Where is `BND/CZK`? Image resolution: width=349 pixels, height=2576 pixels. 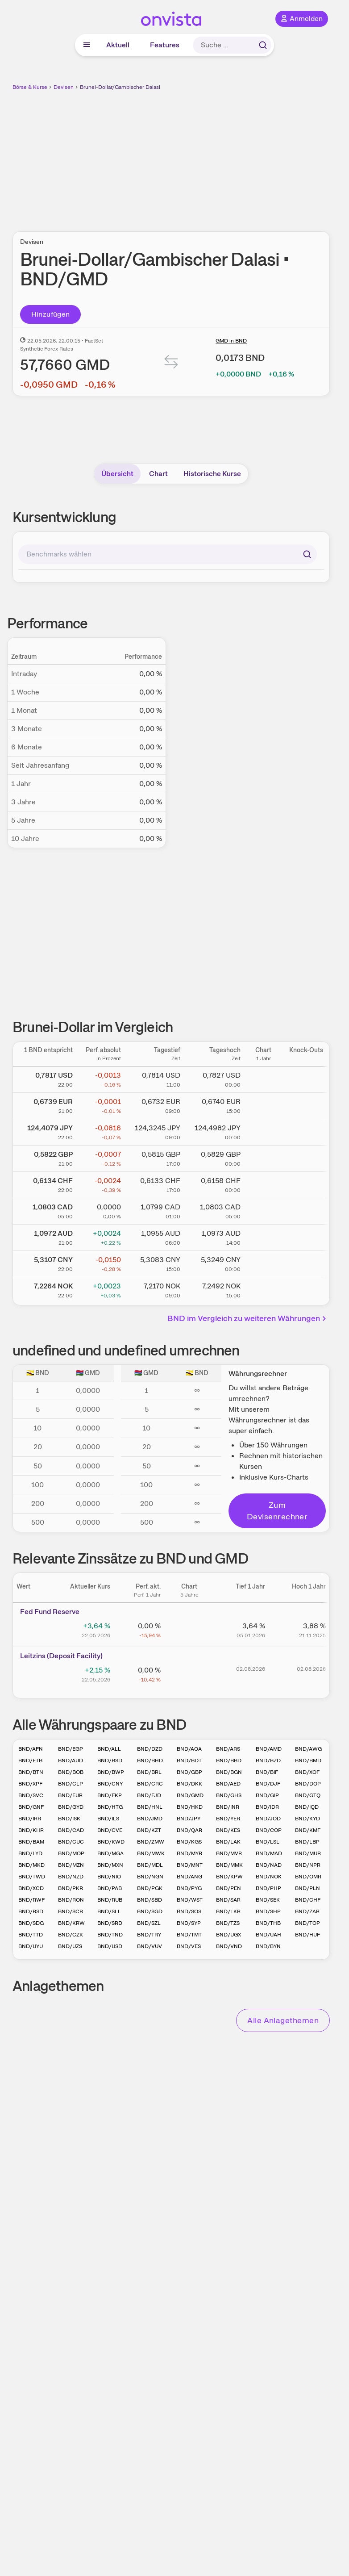
BND/CZK is located at coordinates (70, 1934).